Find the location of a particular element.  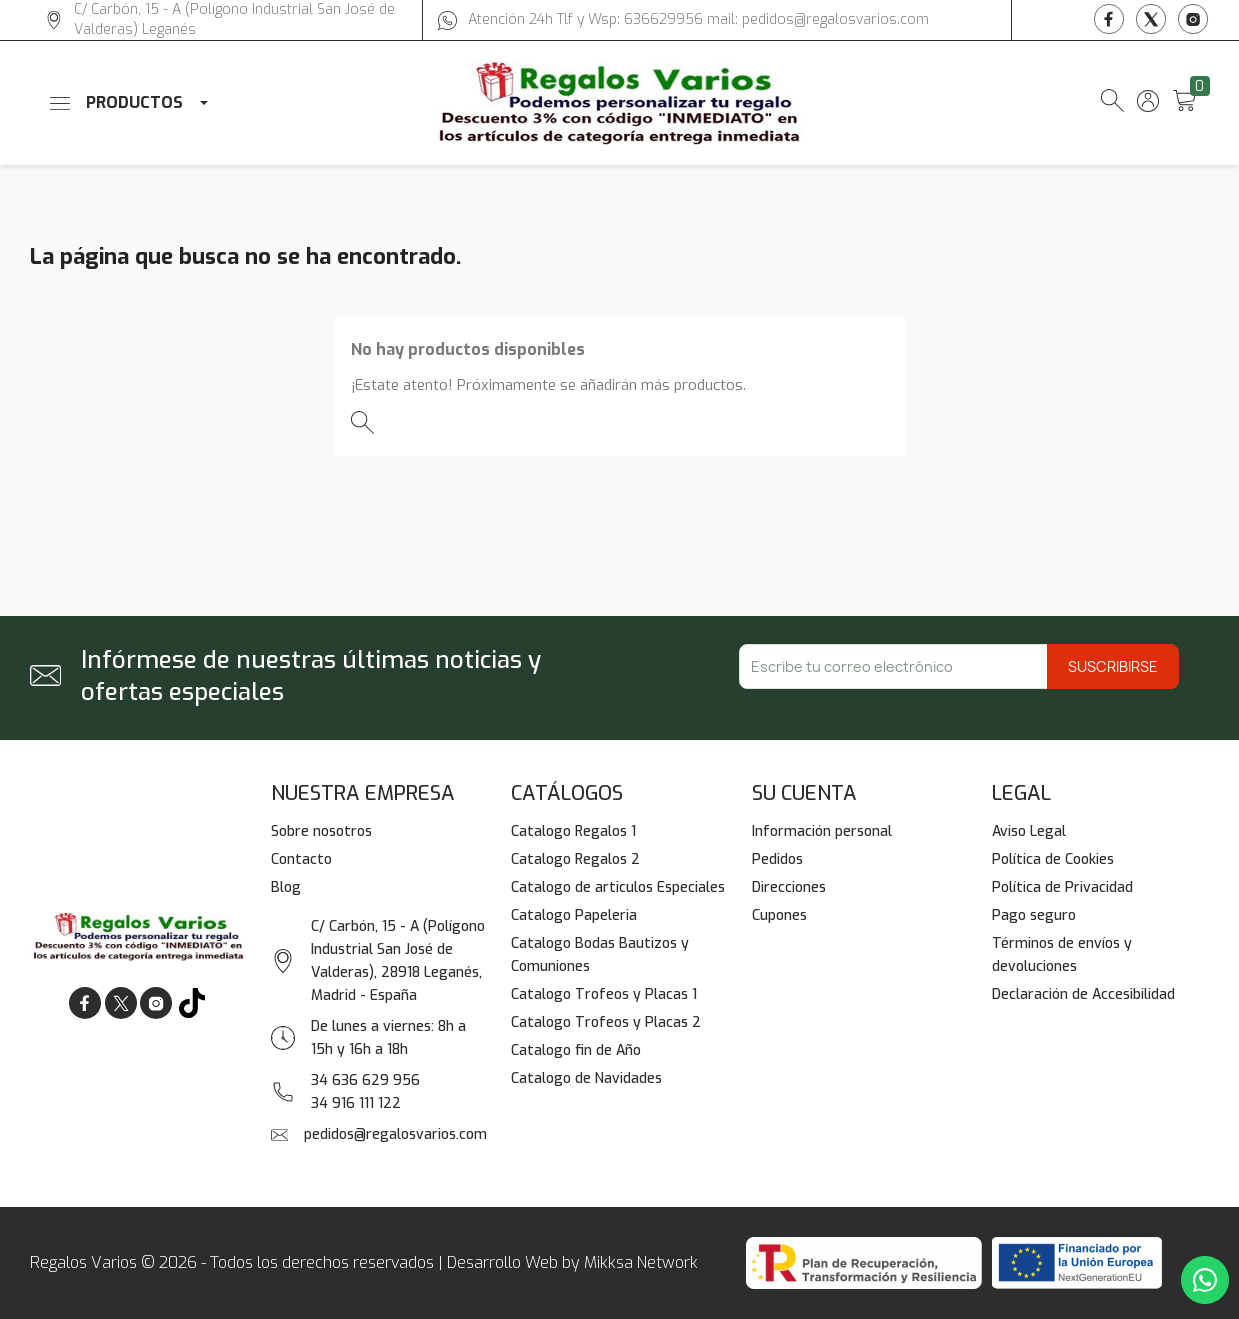

Regalos Varios © 2026 - Todos los derechos reservados | Desarrollo Web by Mikksa Network is located at coordinates (364, 1262).